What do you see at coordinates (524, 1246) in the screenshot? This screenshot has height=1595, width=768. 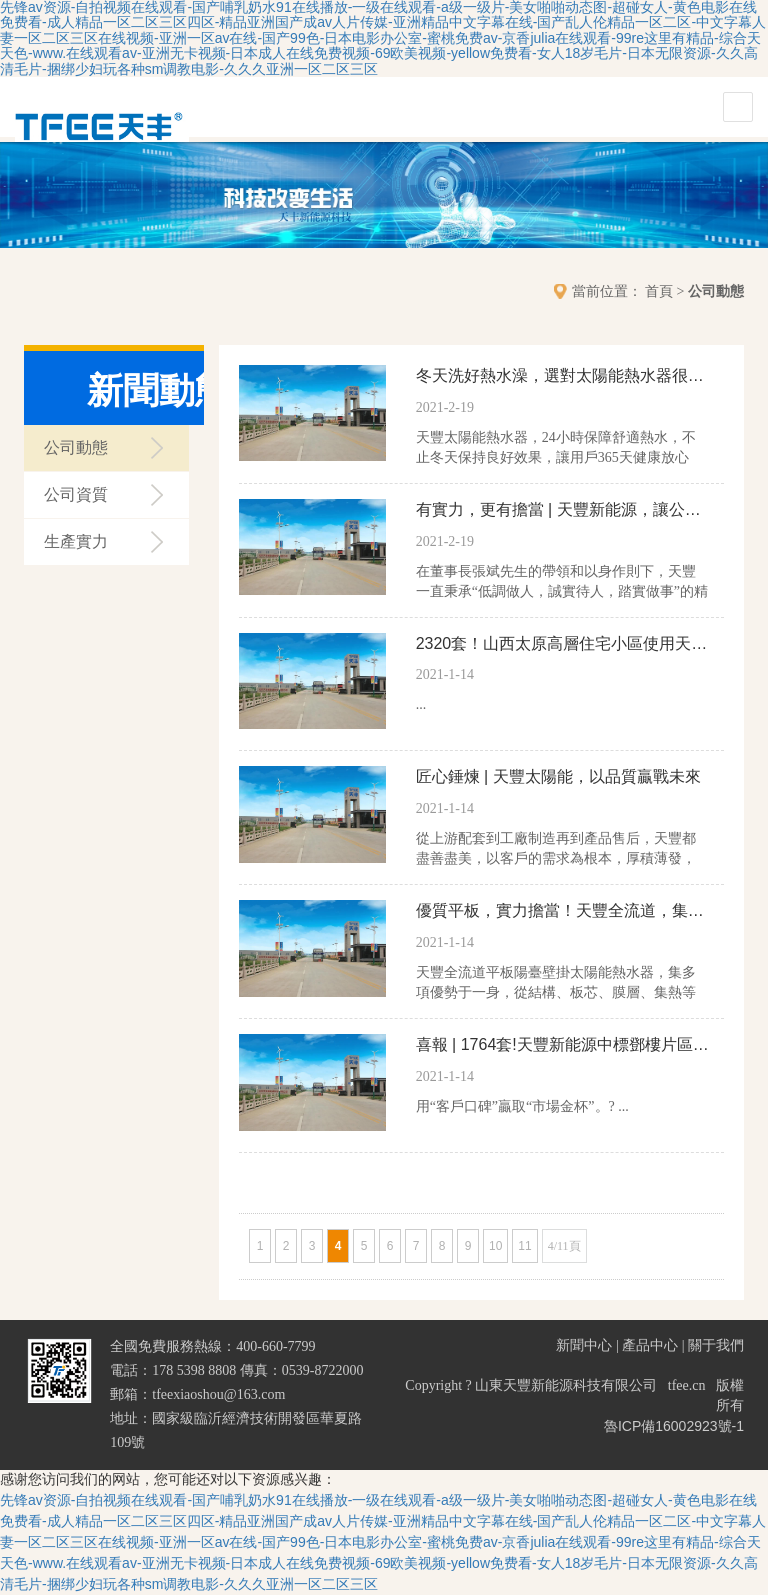 I see `11` at bounding box center [524, 1246].